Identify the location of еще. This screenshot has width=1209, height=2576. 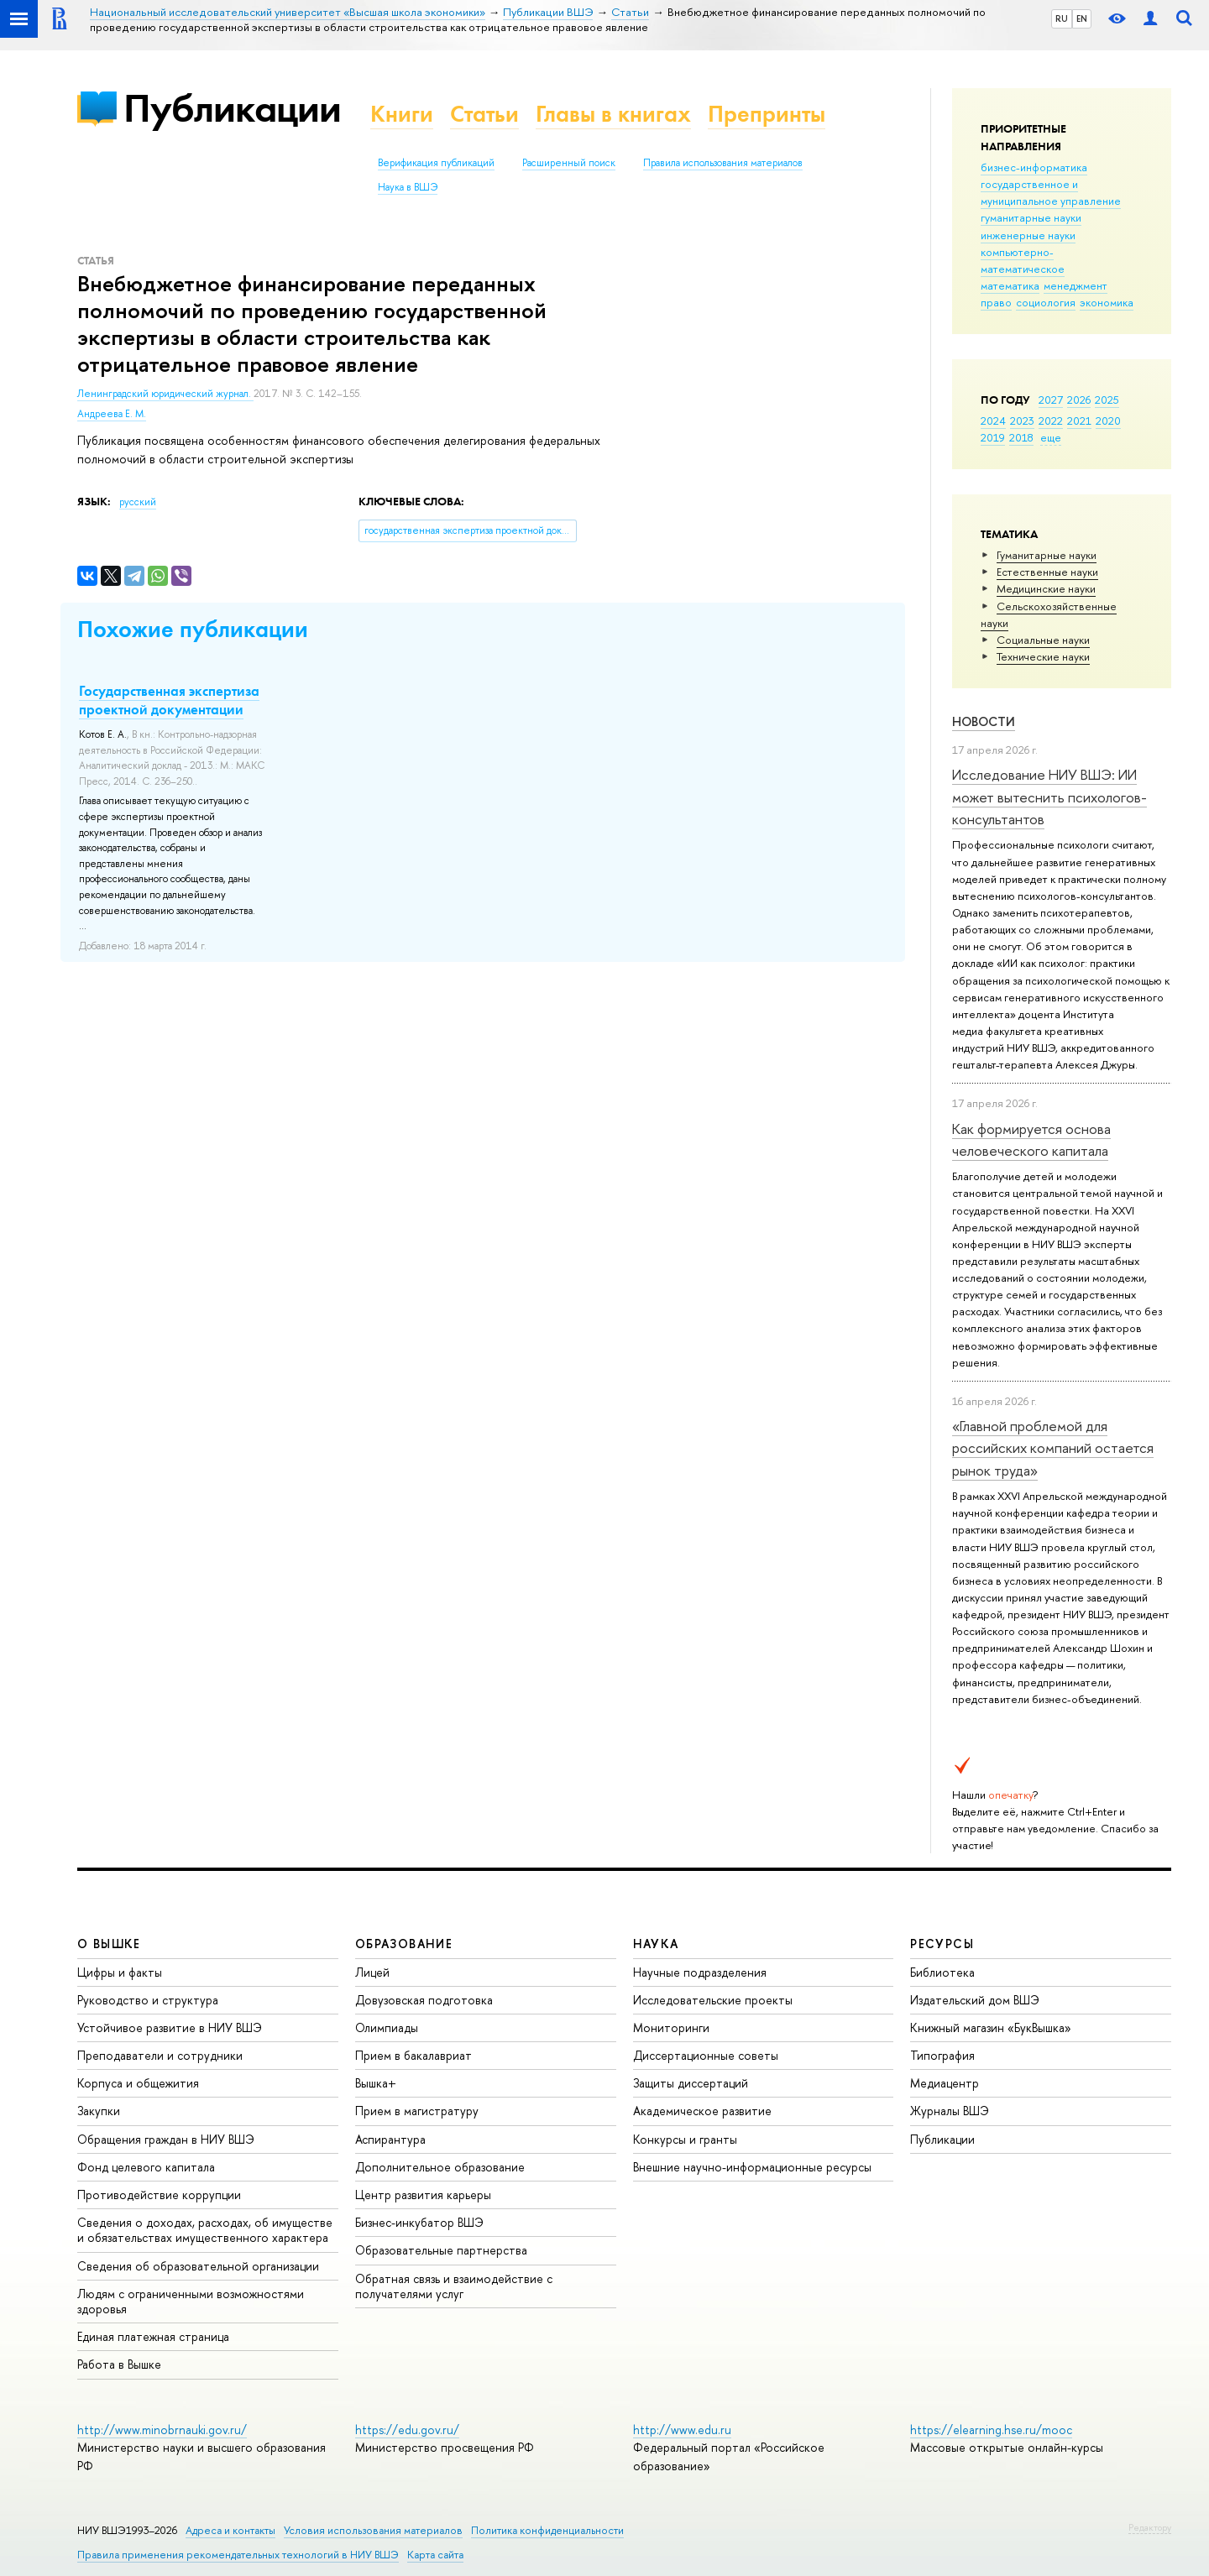
(1050, 437).